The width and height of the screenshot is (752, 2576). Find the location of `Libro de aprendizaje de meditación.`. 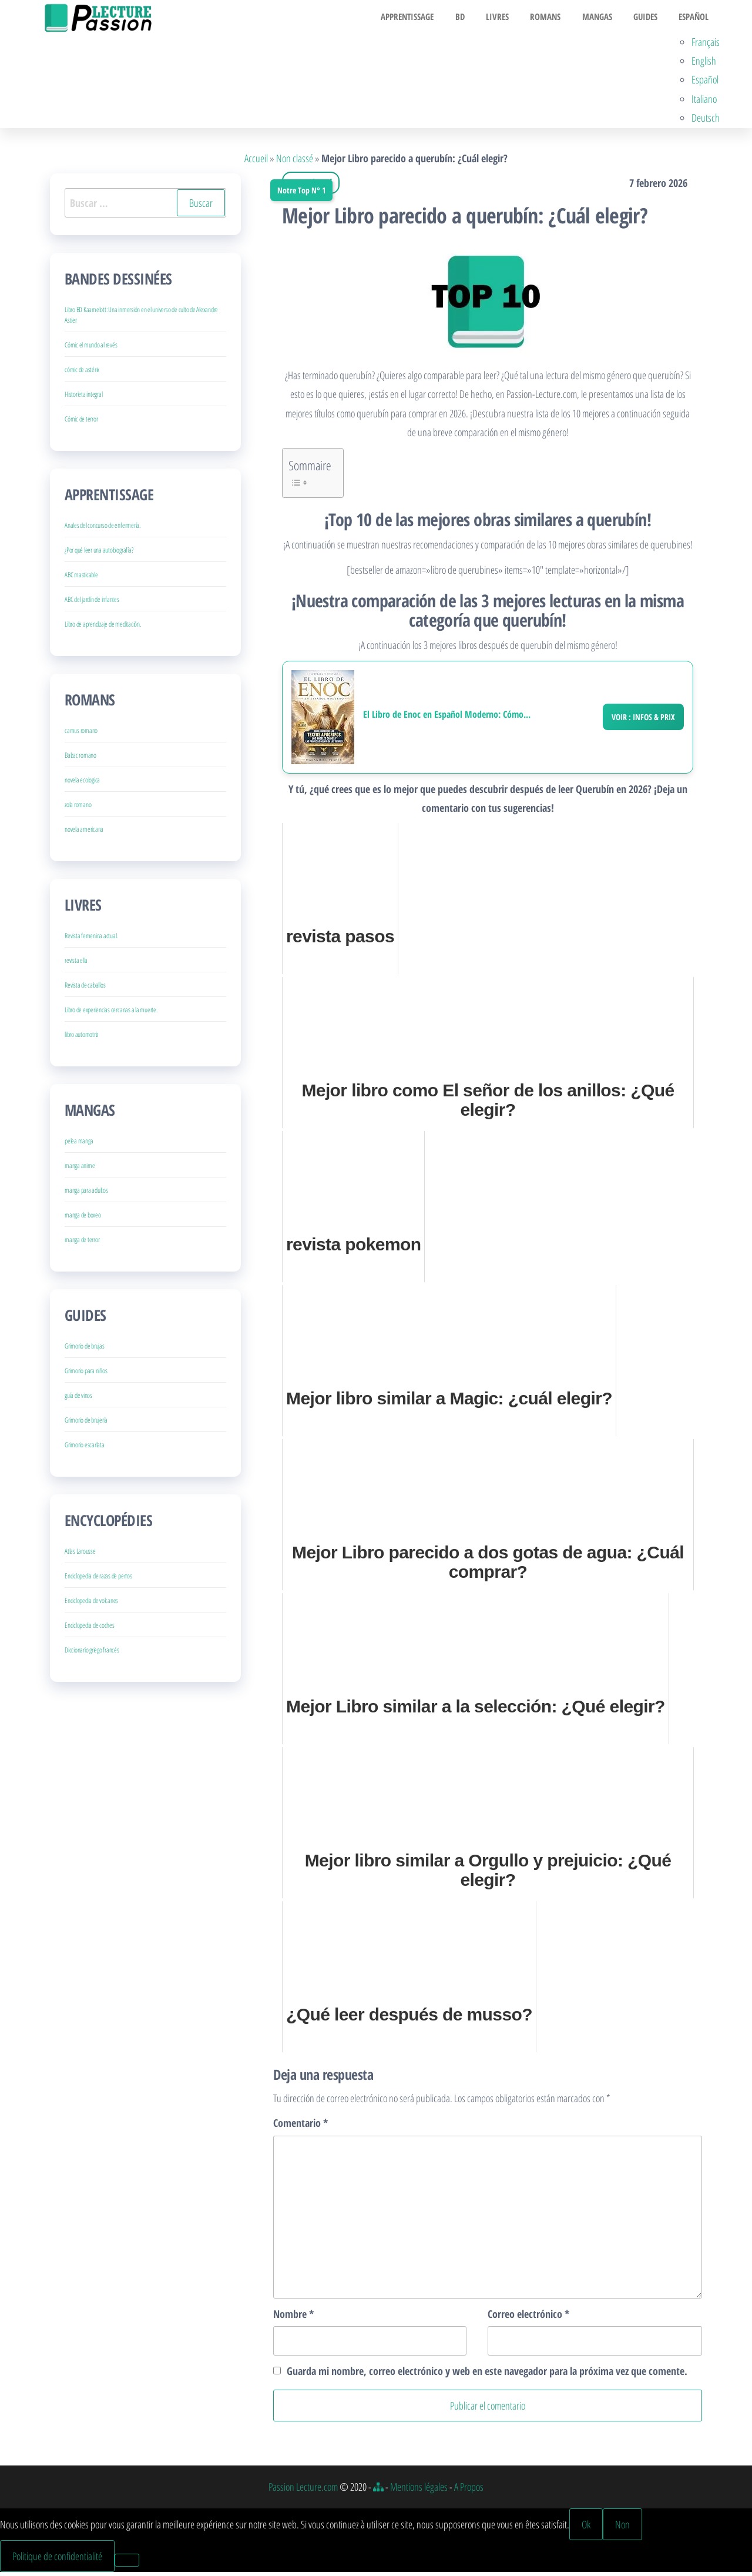

Libro de aprendizaje de meditación. is located at coordinates (103, 628).